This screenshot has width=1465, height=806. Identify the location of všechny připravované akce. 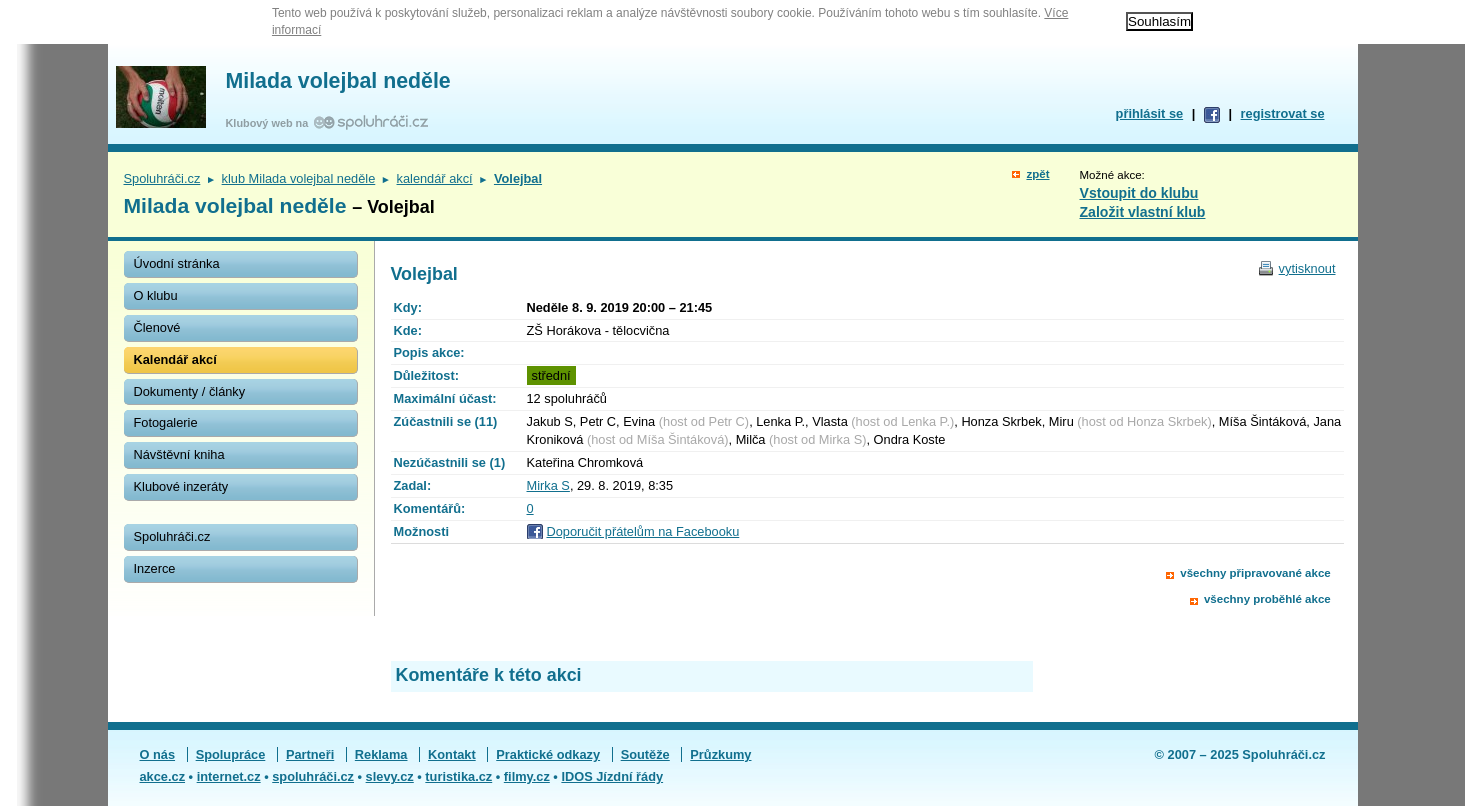
(1255, 573).